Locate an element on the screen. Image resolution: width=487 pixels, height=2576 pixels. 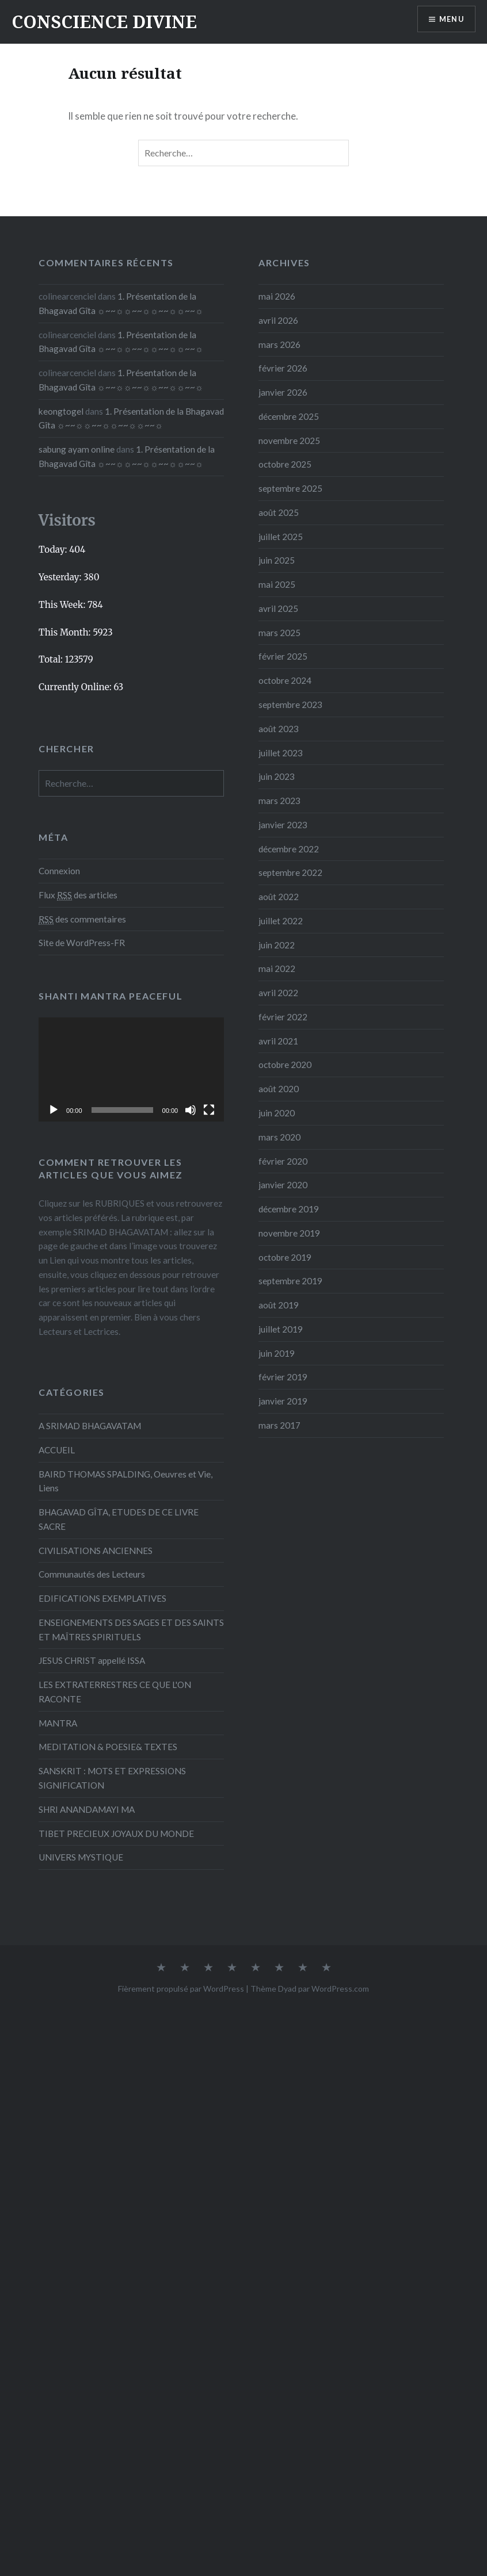
juillet 2023 is located at coordinates (280, 753).